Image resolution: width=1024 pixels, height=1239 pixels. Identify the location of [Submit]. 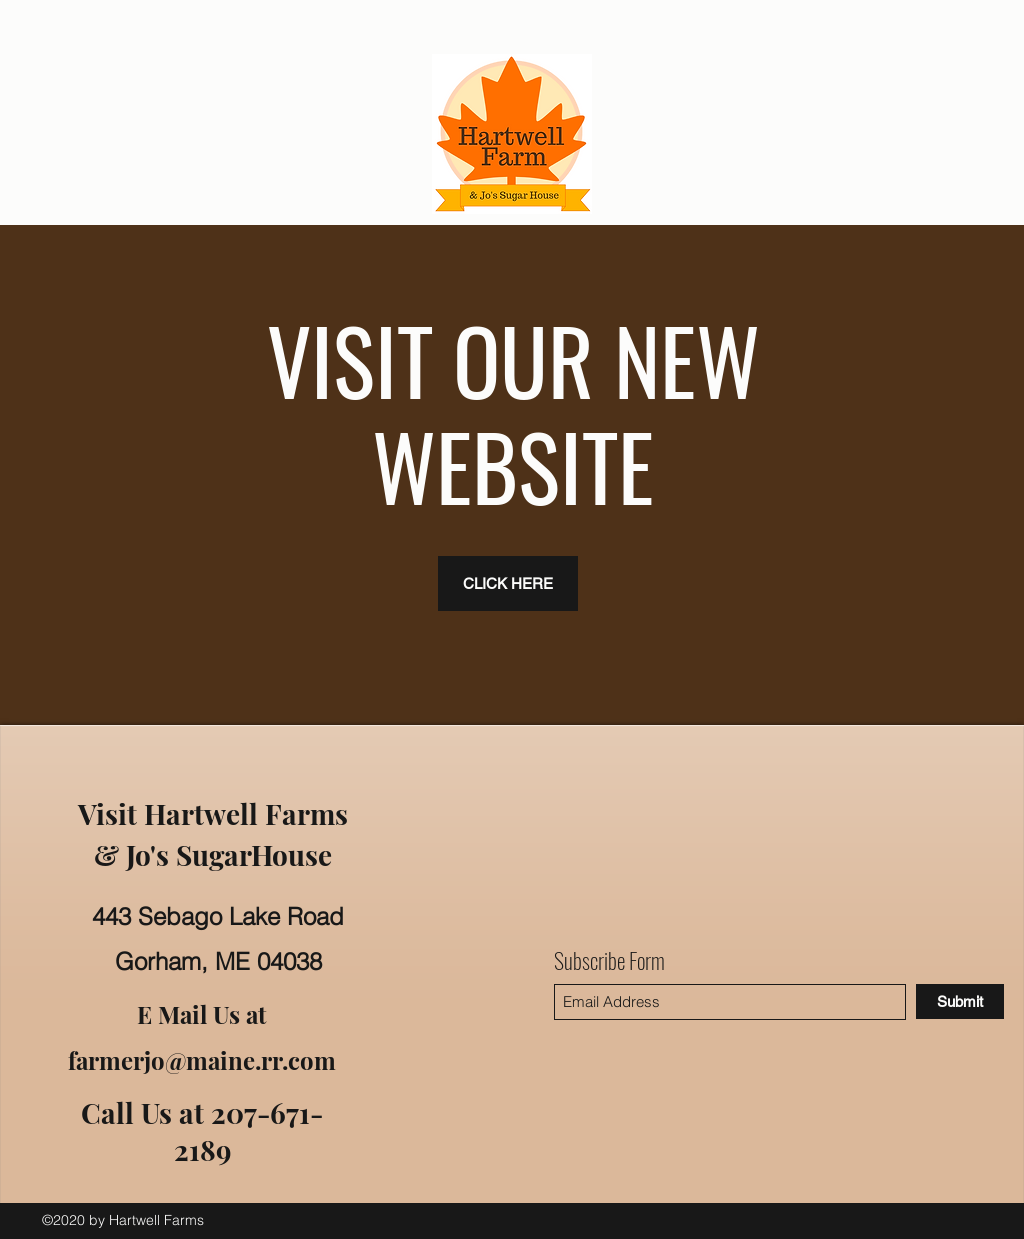
(960, 1001).